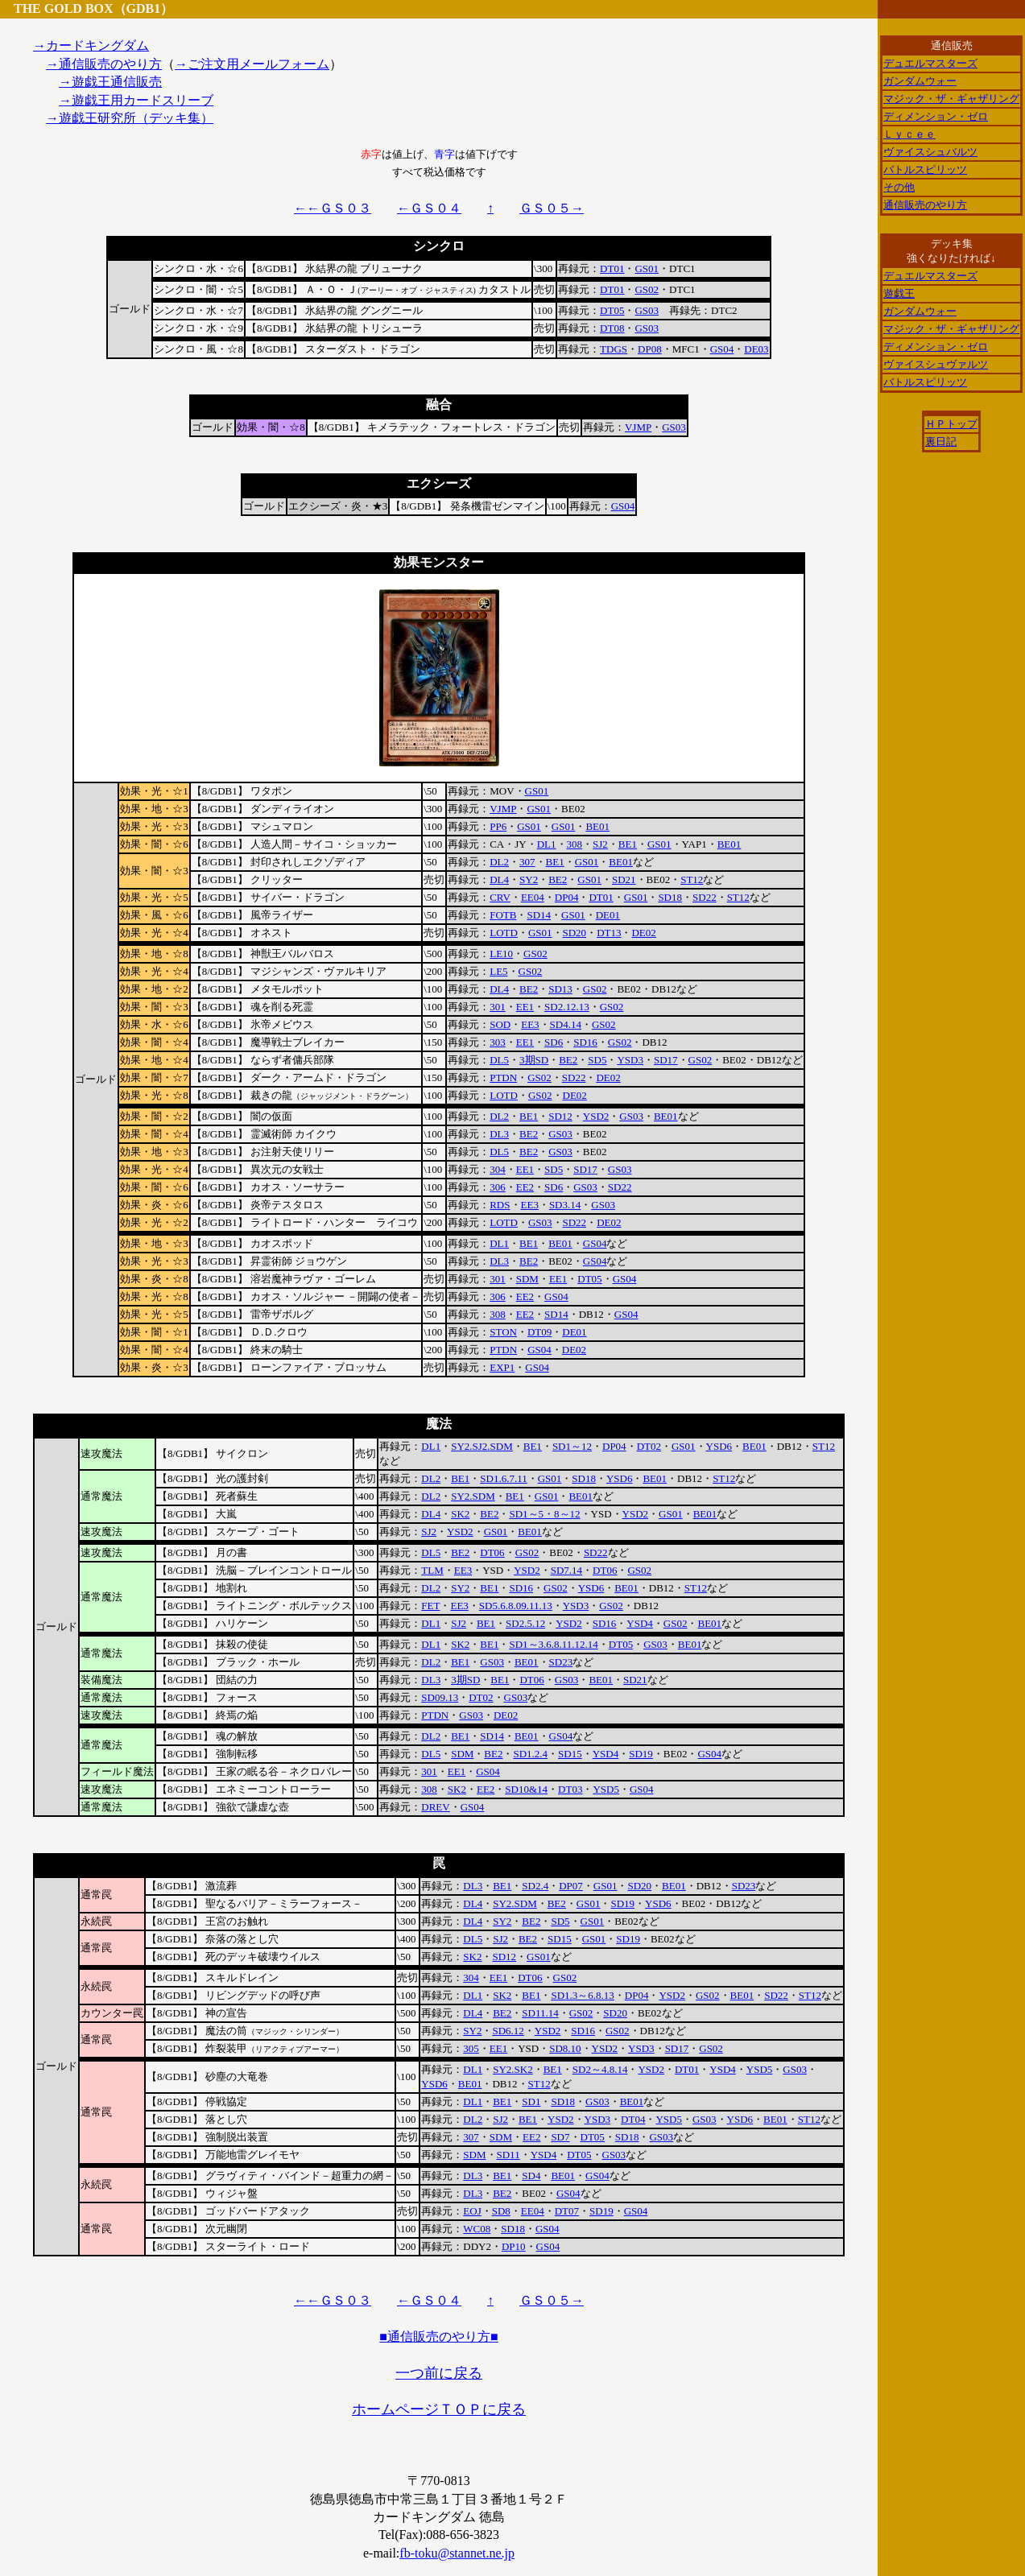  Describe the element at coordinates (570, 1789) in the screenshot. I see `DT03` at that location.